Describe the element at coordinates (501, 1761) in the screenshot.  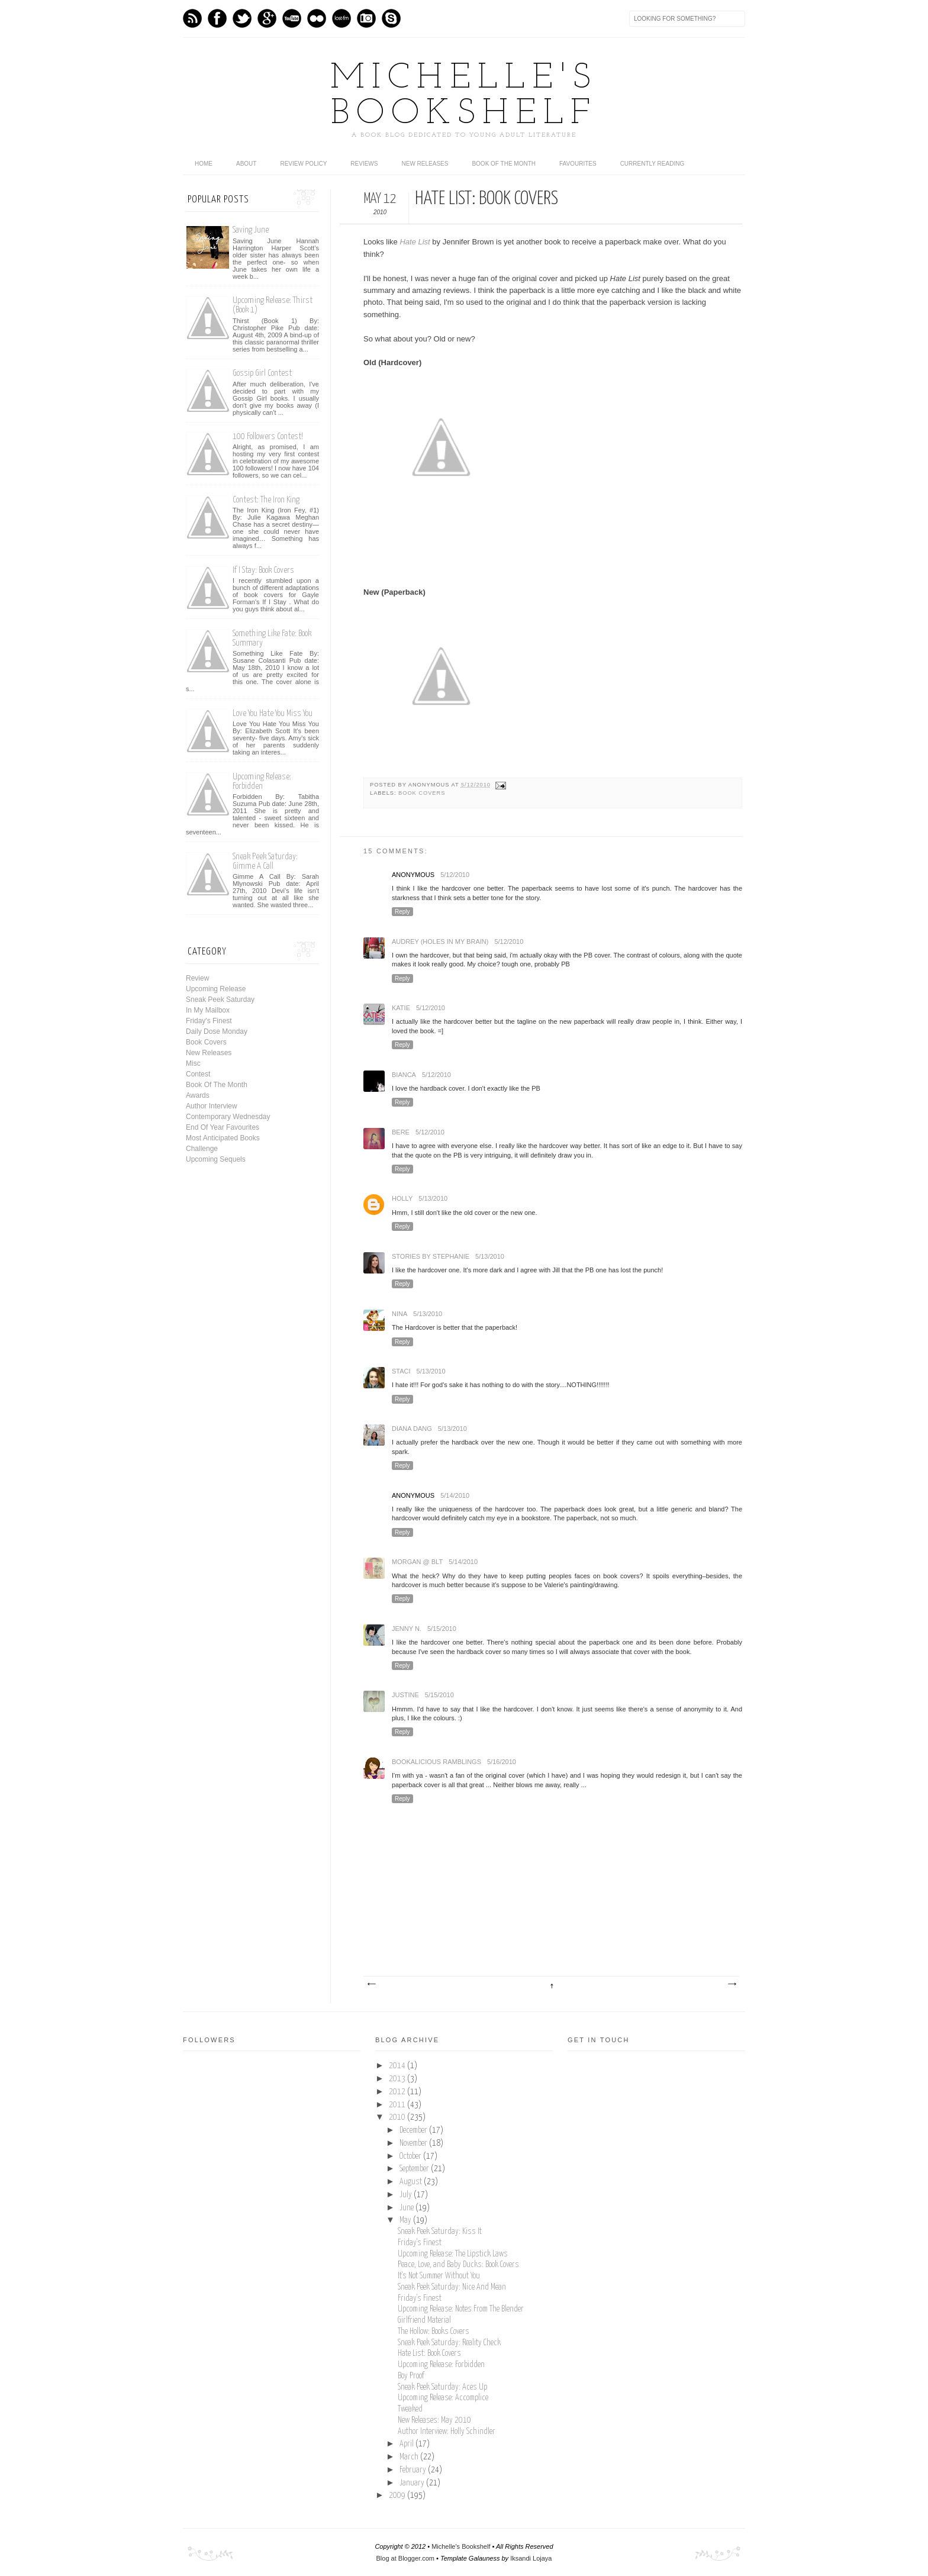
I see `5/16/2010` at that location.